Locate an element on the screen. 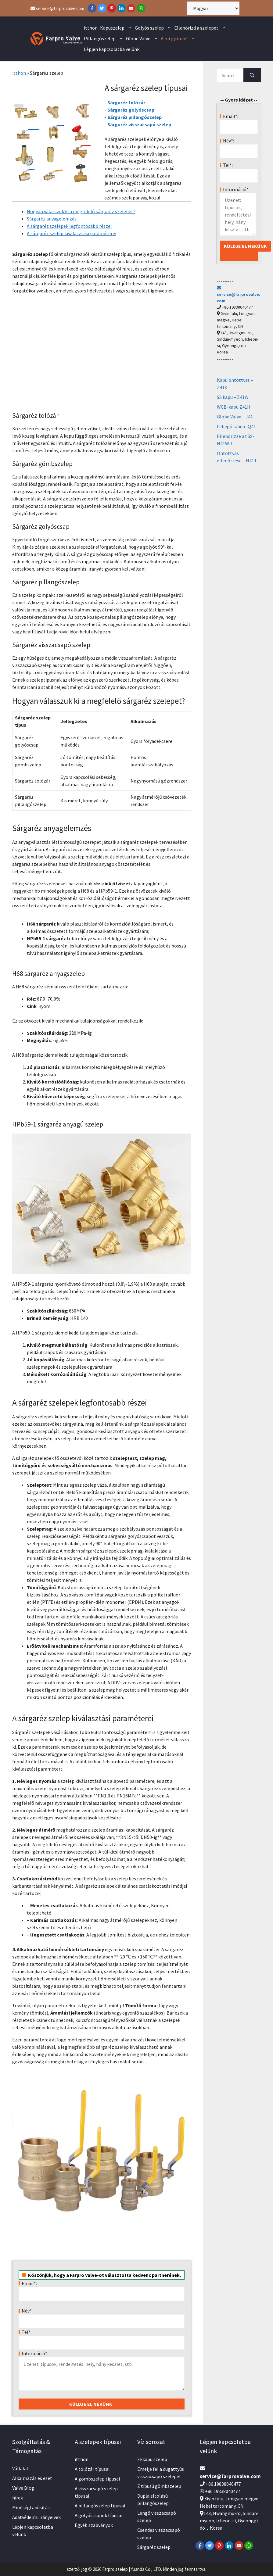 This screenshot has height=2576, width=273. WCB-kapu Z41H is located at coordinates (233, 407).